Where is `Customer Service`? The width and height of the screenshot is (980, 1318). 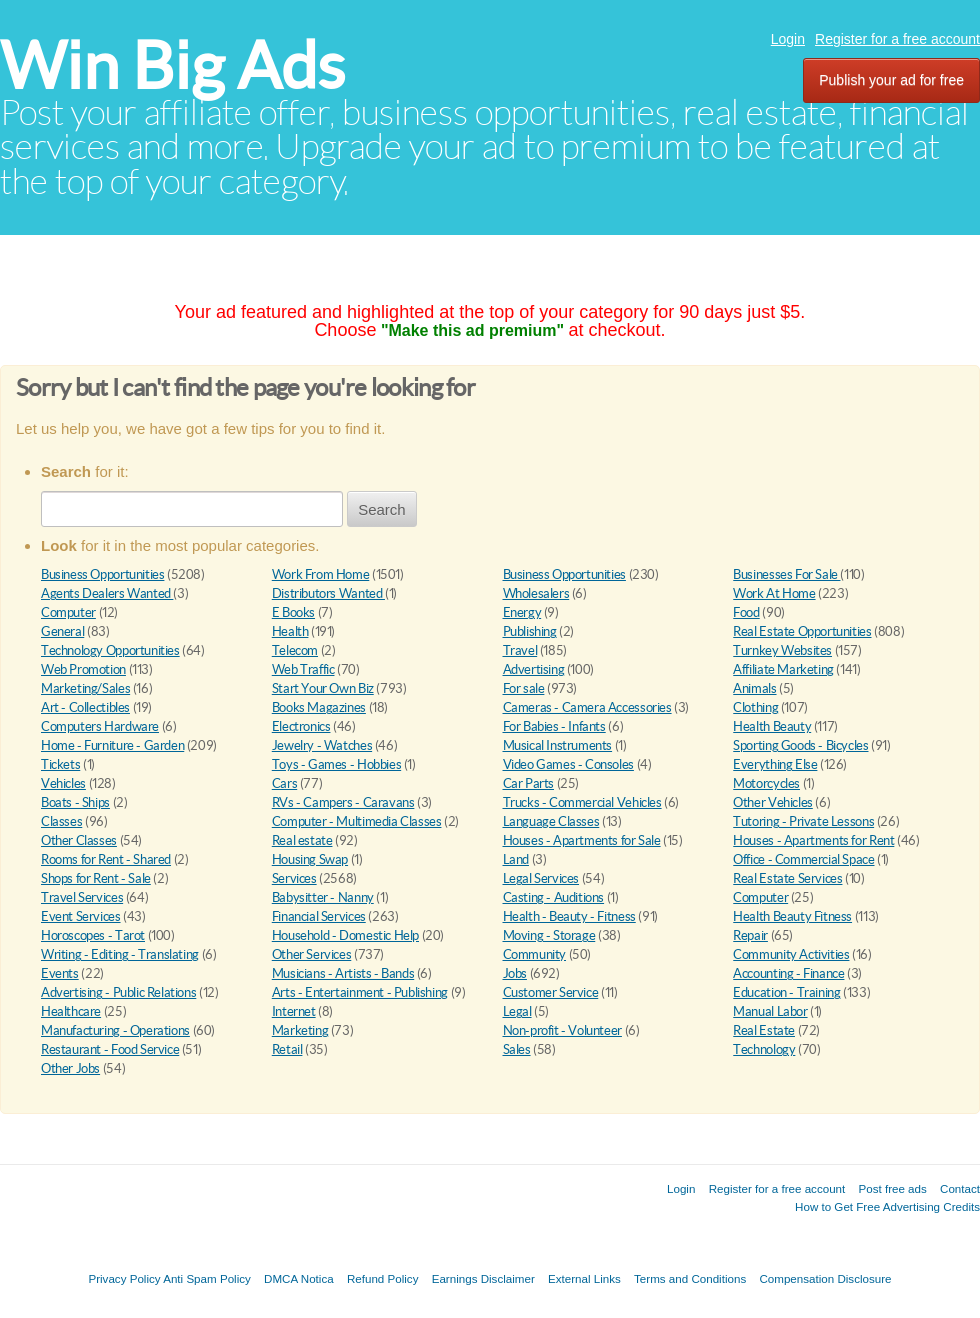 Customer Service is located at coordinates (551, 992).